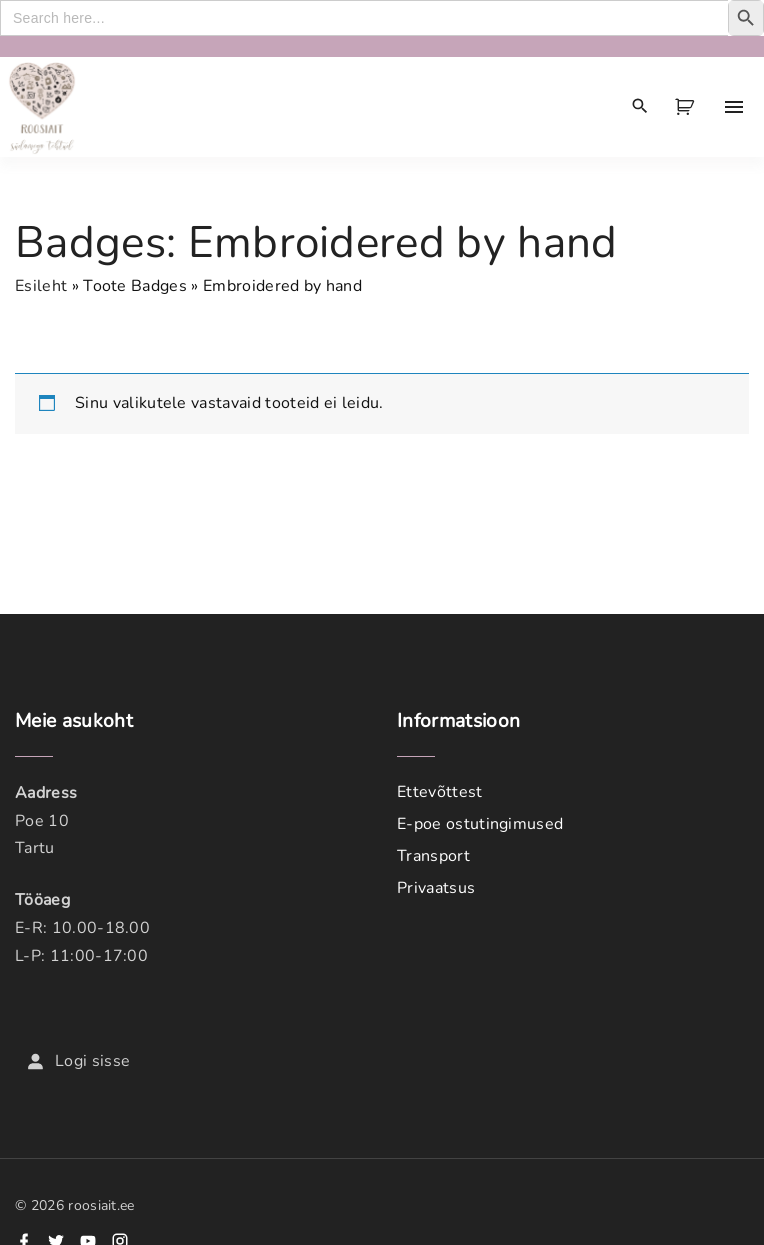 This screenshot has width=764, height=1245. Describe the element at coordinates (688, 107) in the screenshot. I see `[button]` at that location.